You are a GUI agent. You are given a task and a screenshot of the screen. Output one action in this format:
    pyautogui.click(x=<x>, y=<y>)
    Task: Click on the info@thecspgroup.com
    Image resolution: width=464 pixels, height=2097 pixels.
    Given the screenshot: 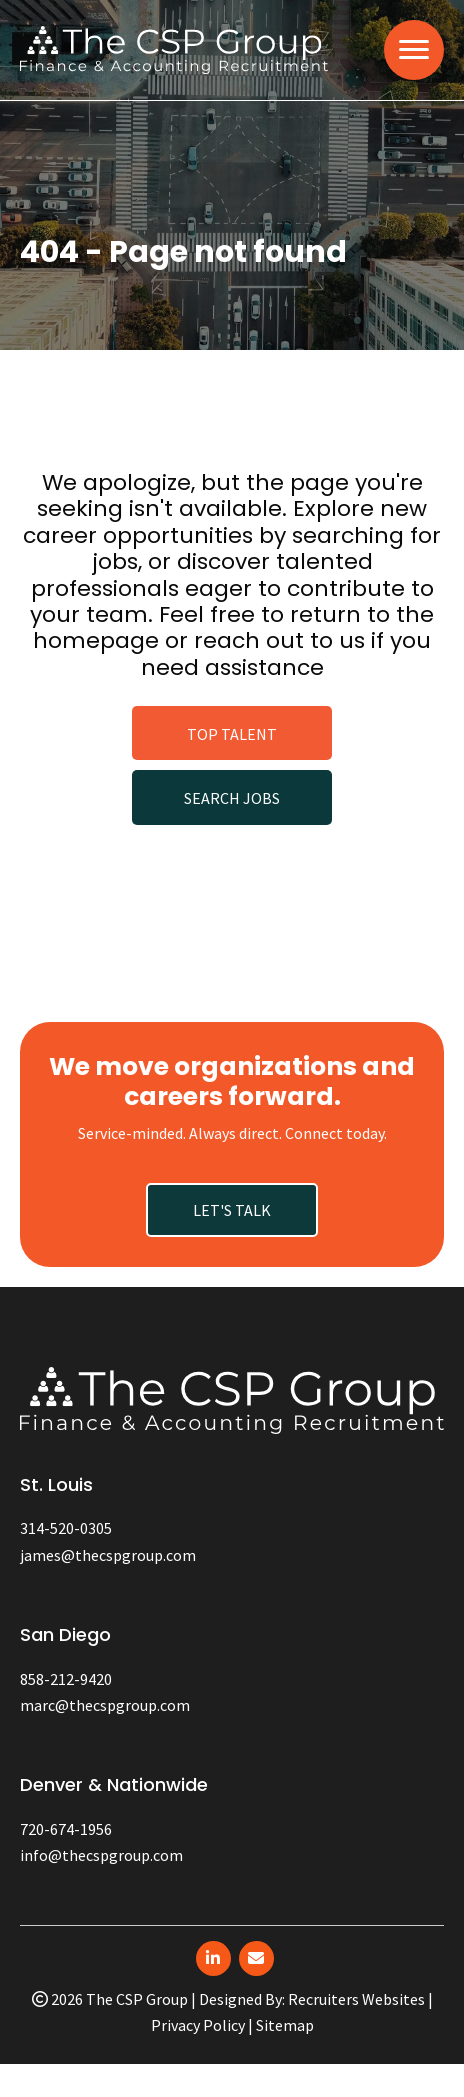 What is the action you would take?
    pyautogui.click(x=101, y=1855)
    